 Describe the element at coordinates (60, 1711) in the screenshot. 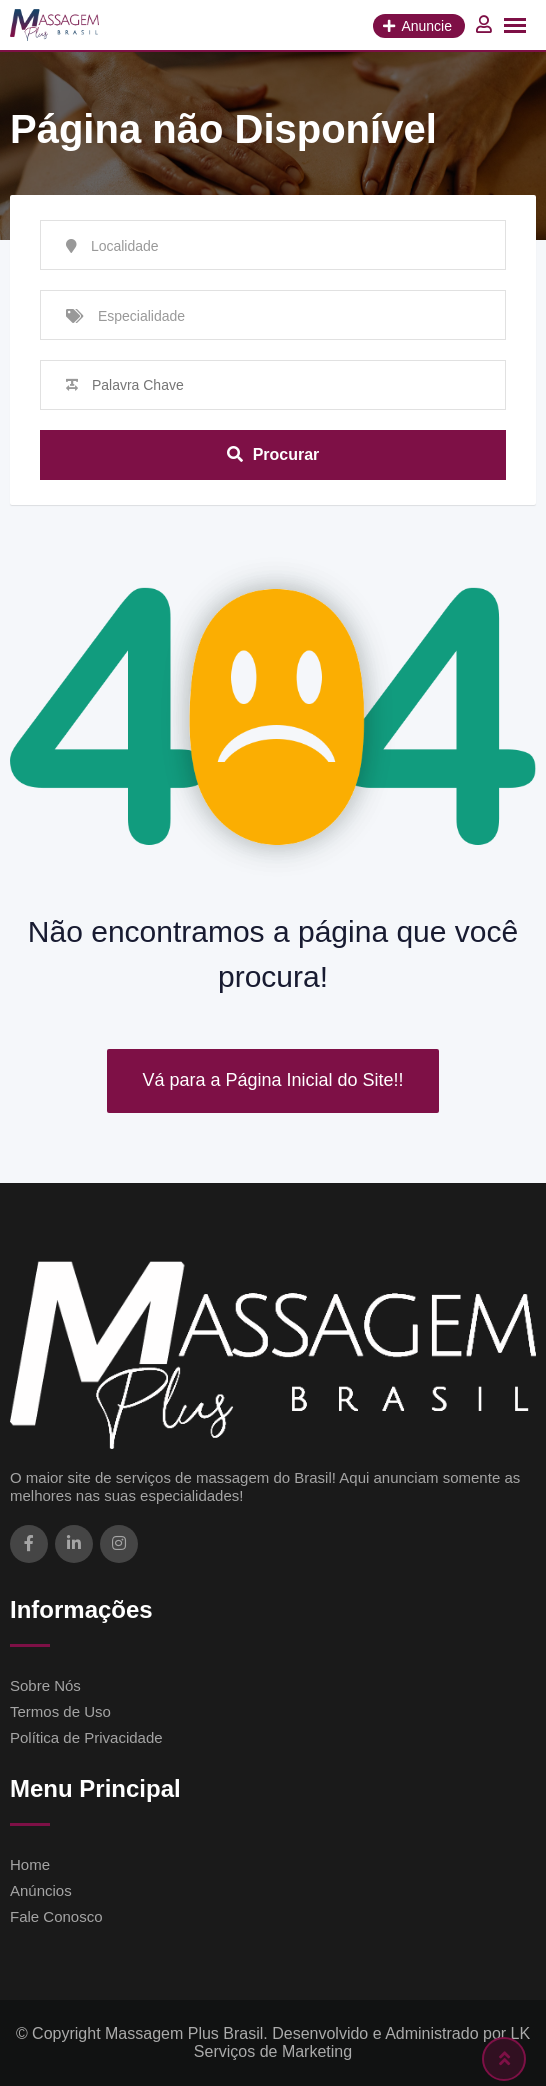

I see `Termos de Uso` at that location.